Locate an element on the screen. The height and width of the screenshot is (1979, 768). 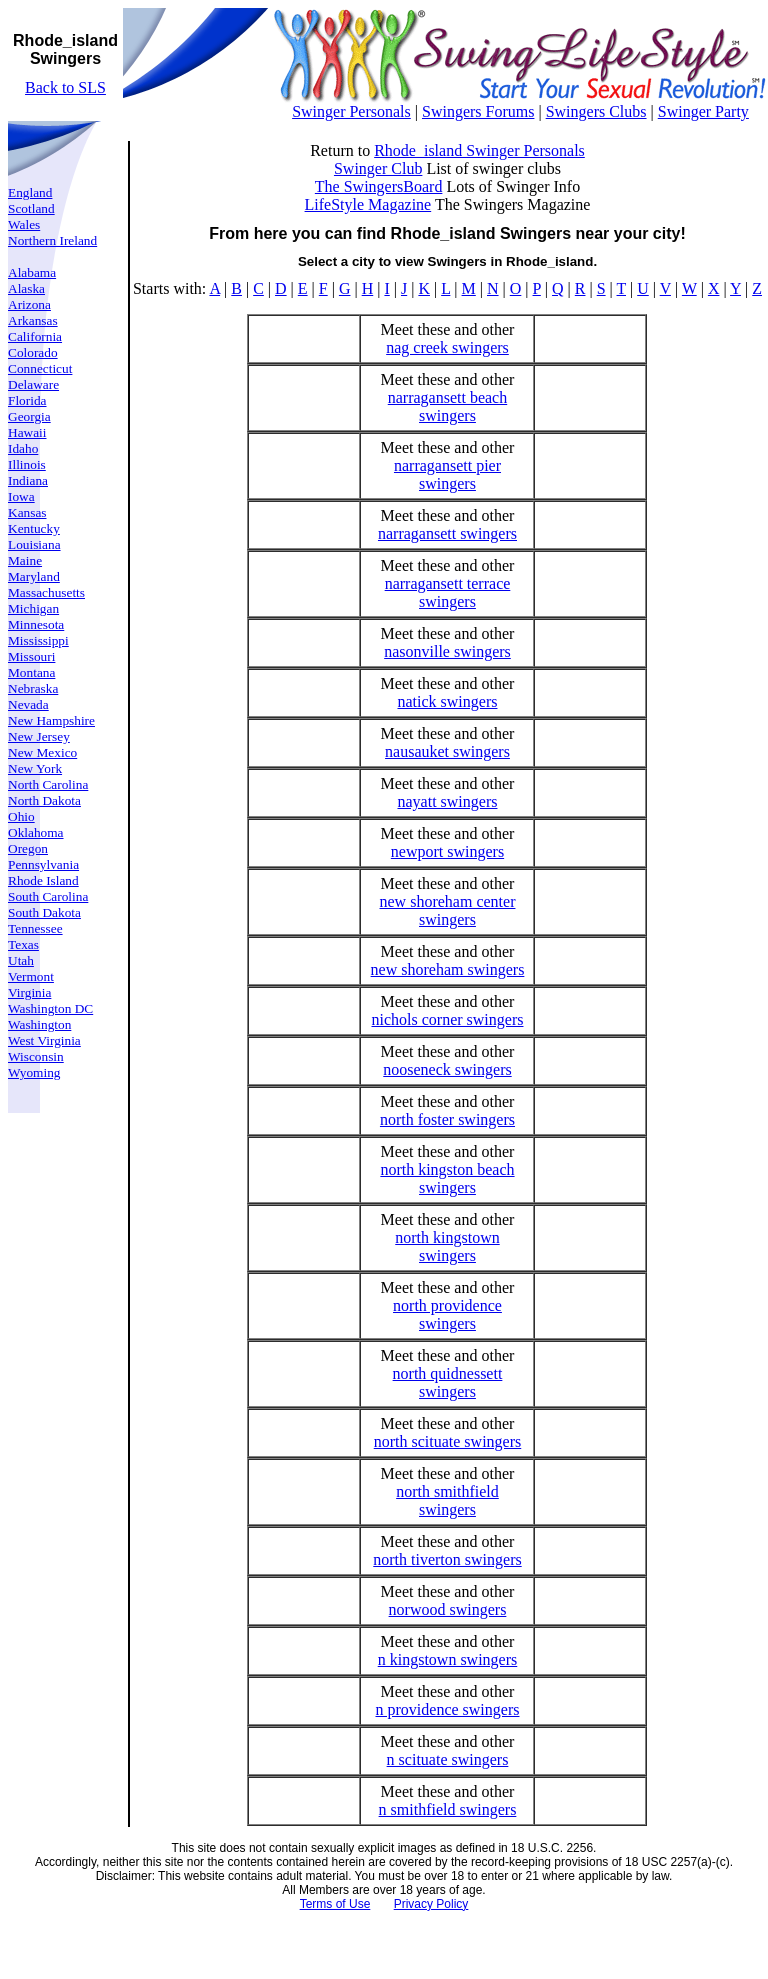
Terms of Use is located at coordinates (335, 1904).